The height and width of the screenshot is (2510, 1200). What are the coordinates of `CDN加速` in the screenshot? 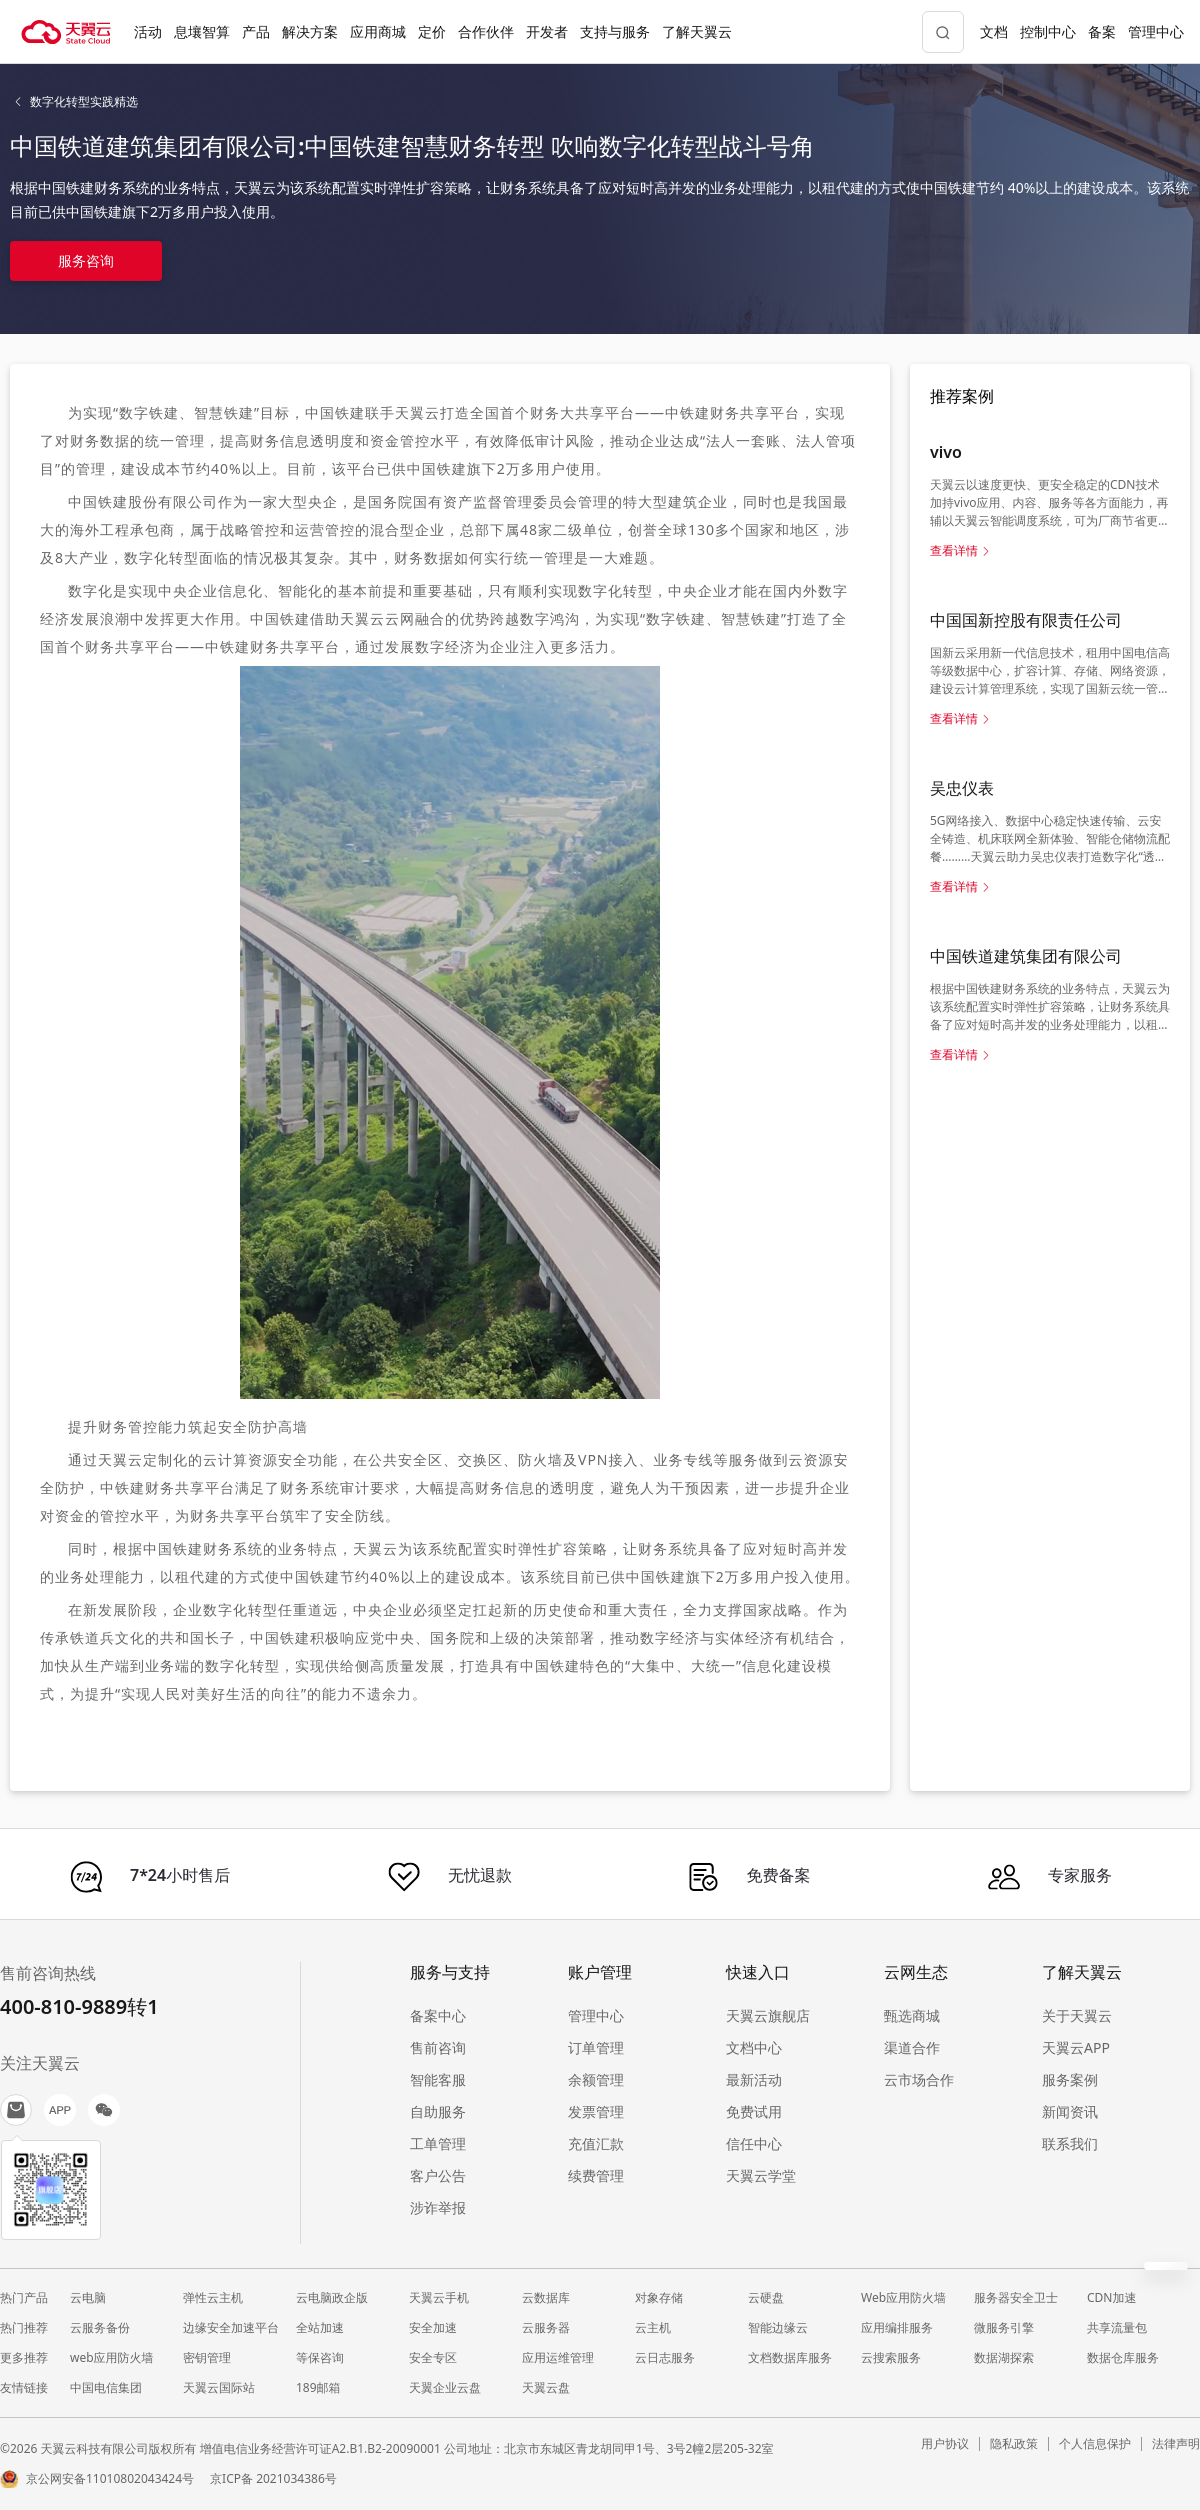 It's located at (1111, 2297).